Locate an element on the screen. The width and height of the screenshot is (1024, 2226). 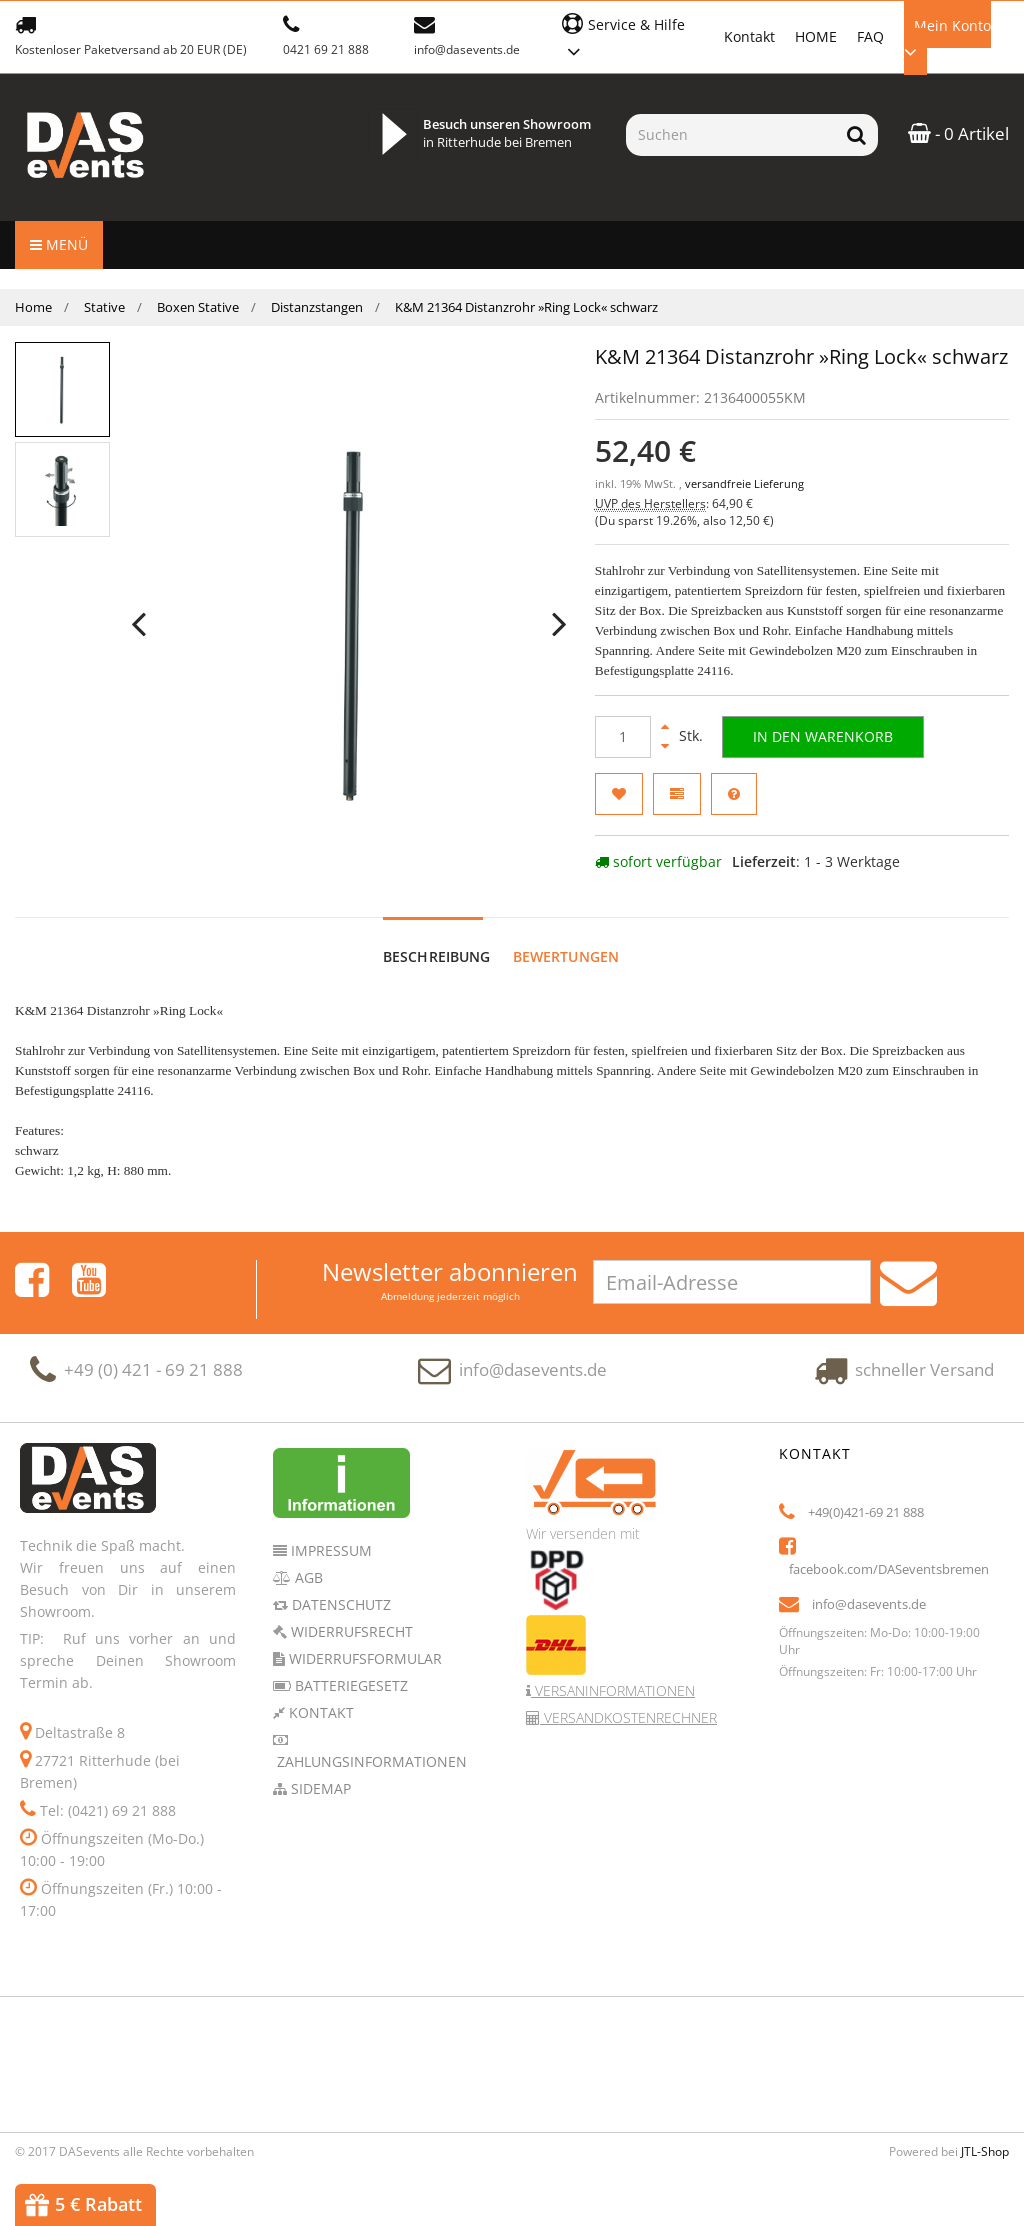
Batteriegesetz is located at coordinates (349, 1685).